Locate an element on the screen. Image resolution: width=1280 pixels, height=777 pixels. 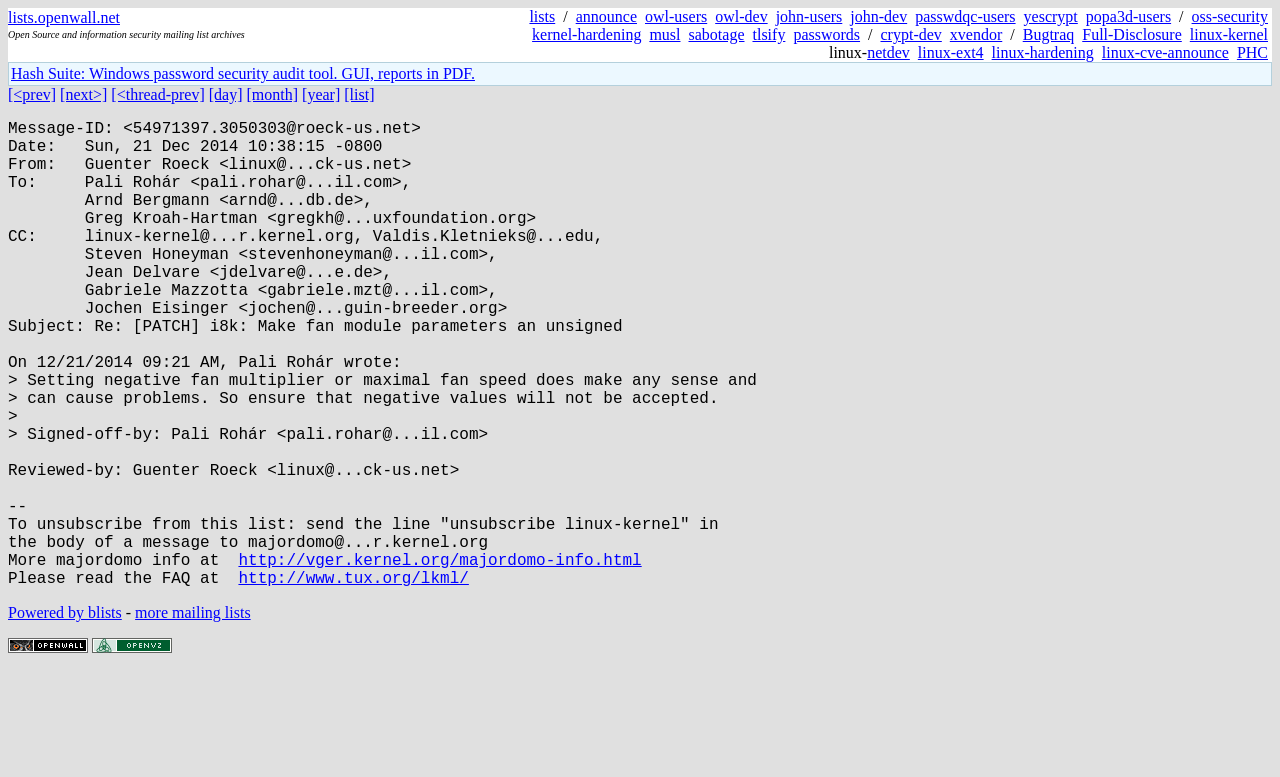
[list] is located at coordinates (359, 94).